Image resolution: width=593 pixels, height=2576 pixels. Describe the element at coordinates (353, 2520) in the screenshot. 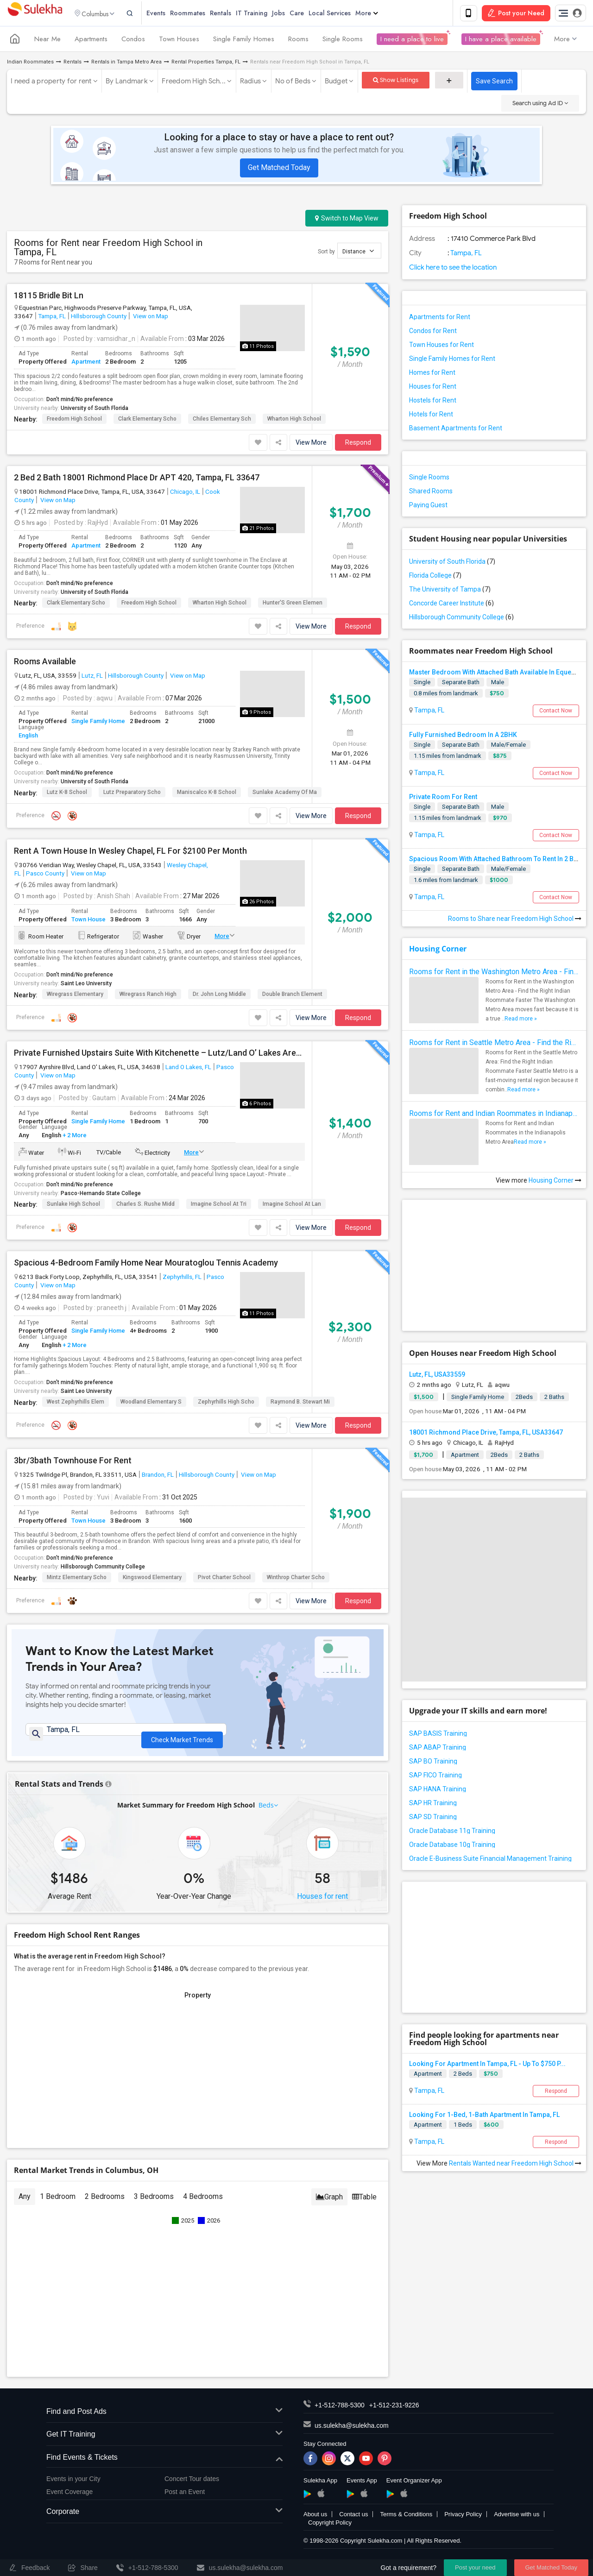

I see `Contact us` at that location.